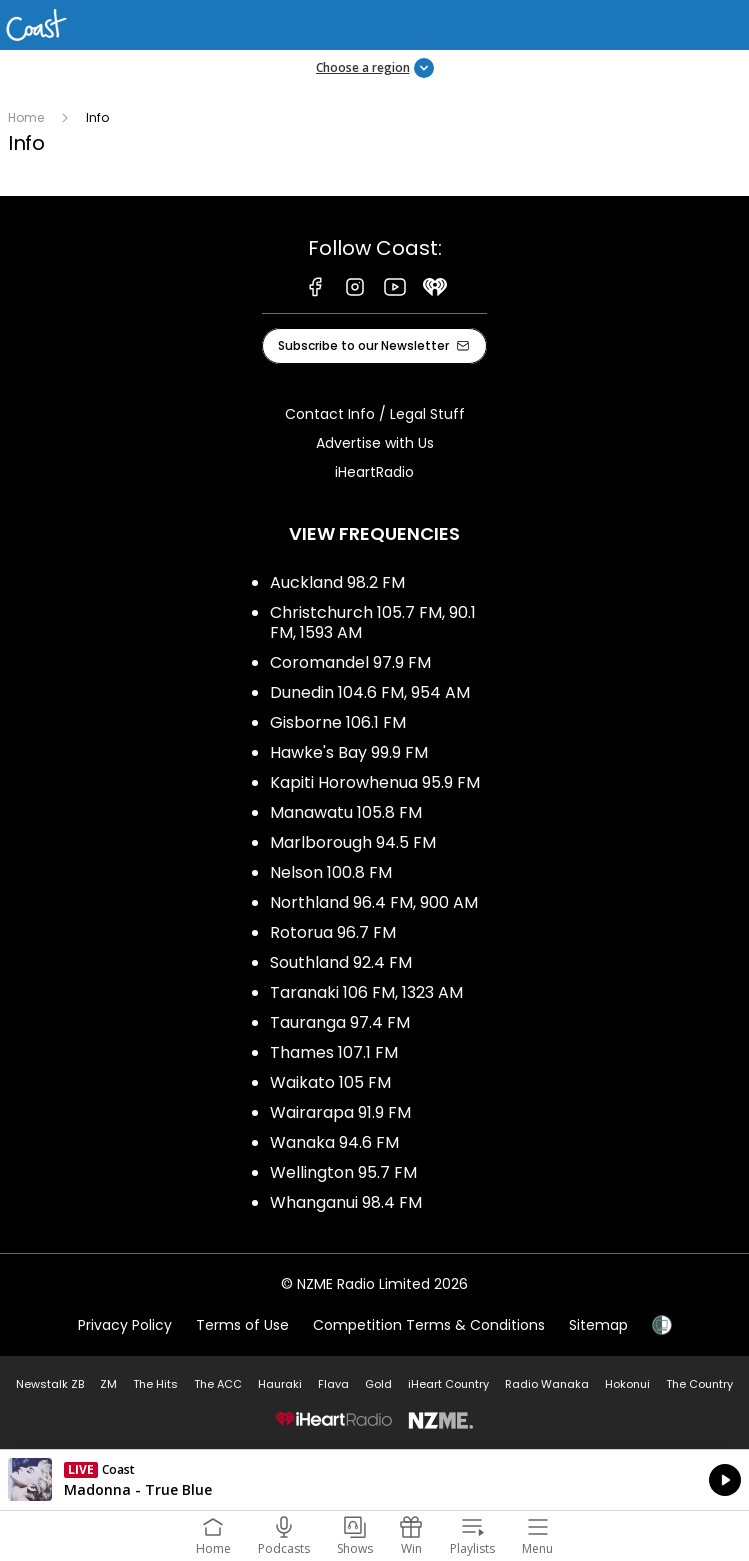 This screenshot has height=1561, width=749. What do you see at coordinates (334, 1142) in the screenshot?
I see `Wanaka 94.6 FM` at bounding box center [334, 1142].